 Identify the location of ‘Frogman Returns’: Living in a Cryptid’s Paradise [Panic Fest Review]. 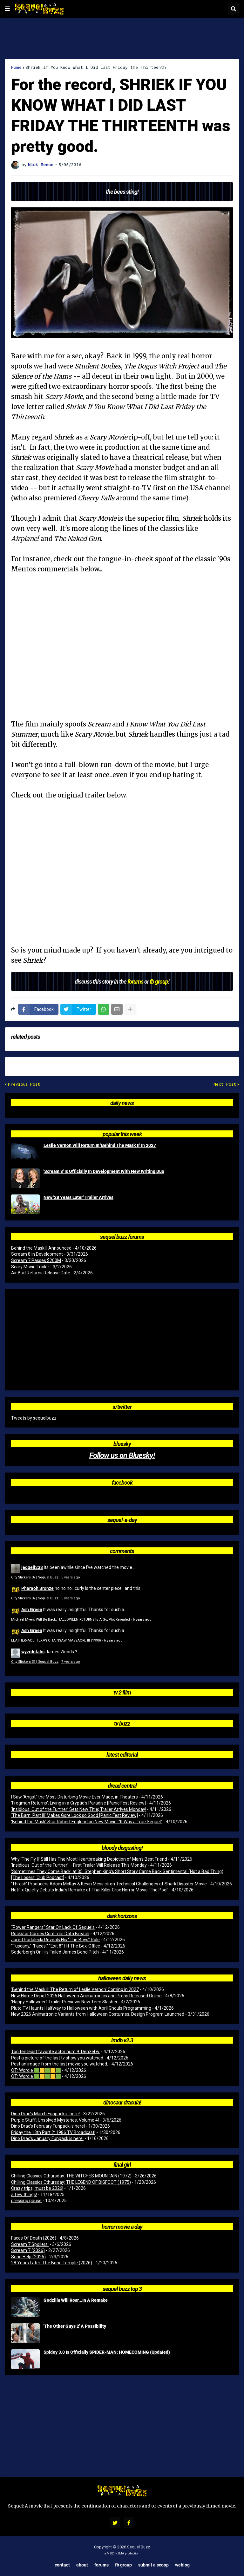
(78, 1802).